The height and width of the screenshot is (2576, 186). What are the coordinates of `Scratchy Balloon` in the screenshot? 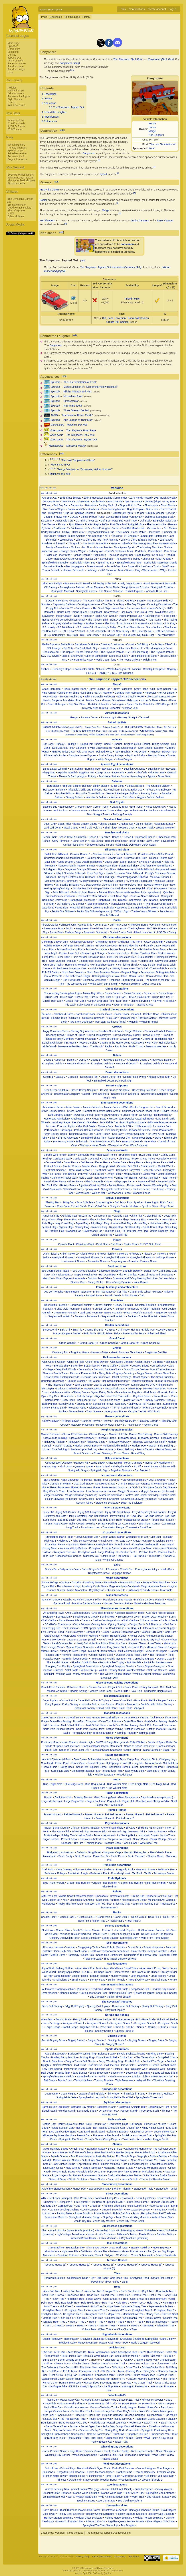 It's located at (149, 793).